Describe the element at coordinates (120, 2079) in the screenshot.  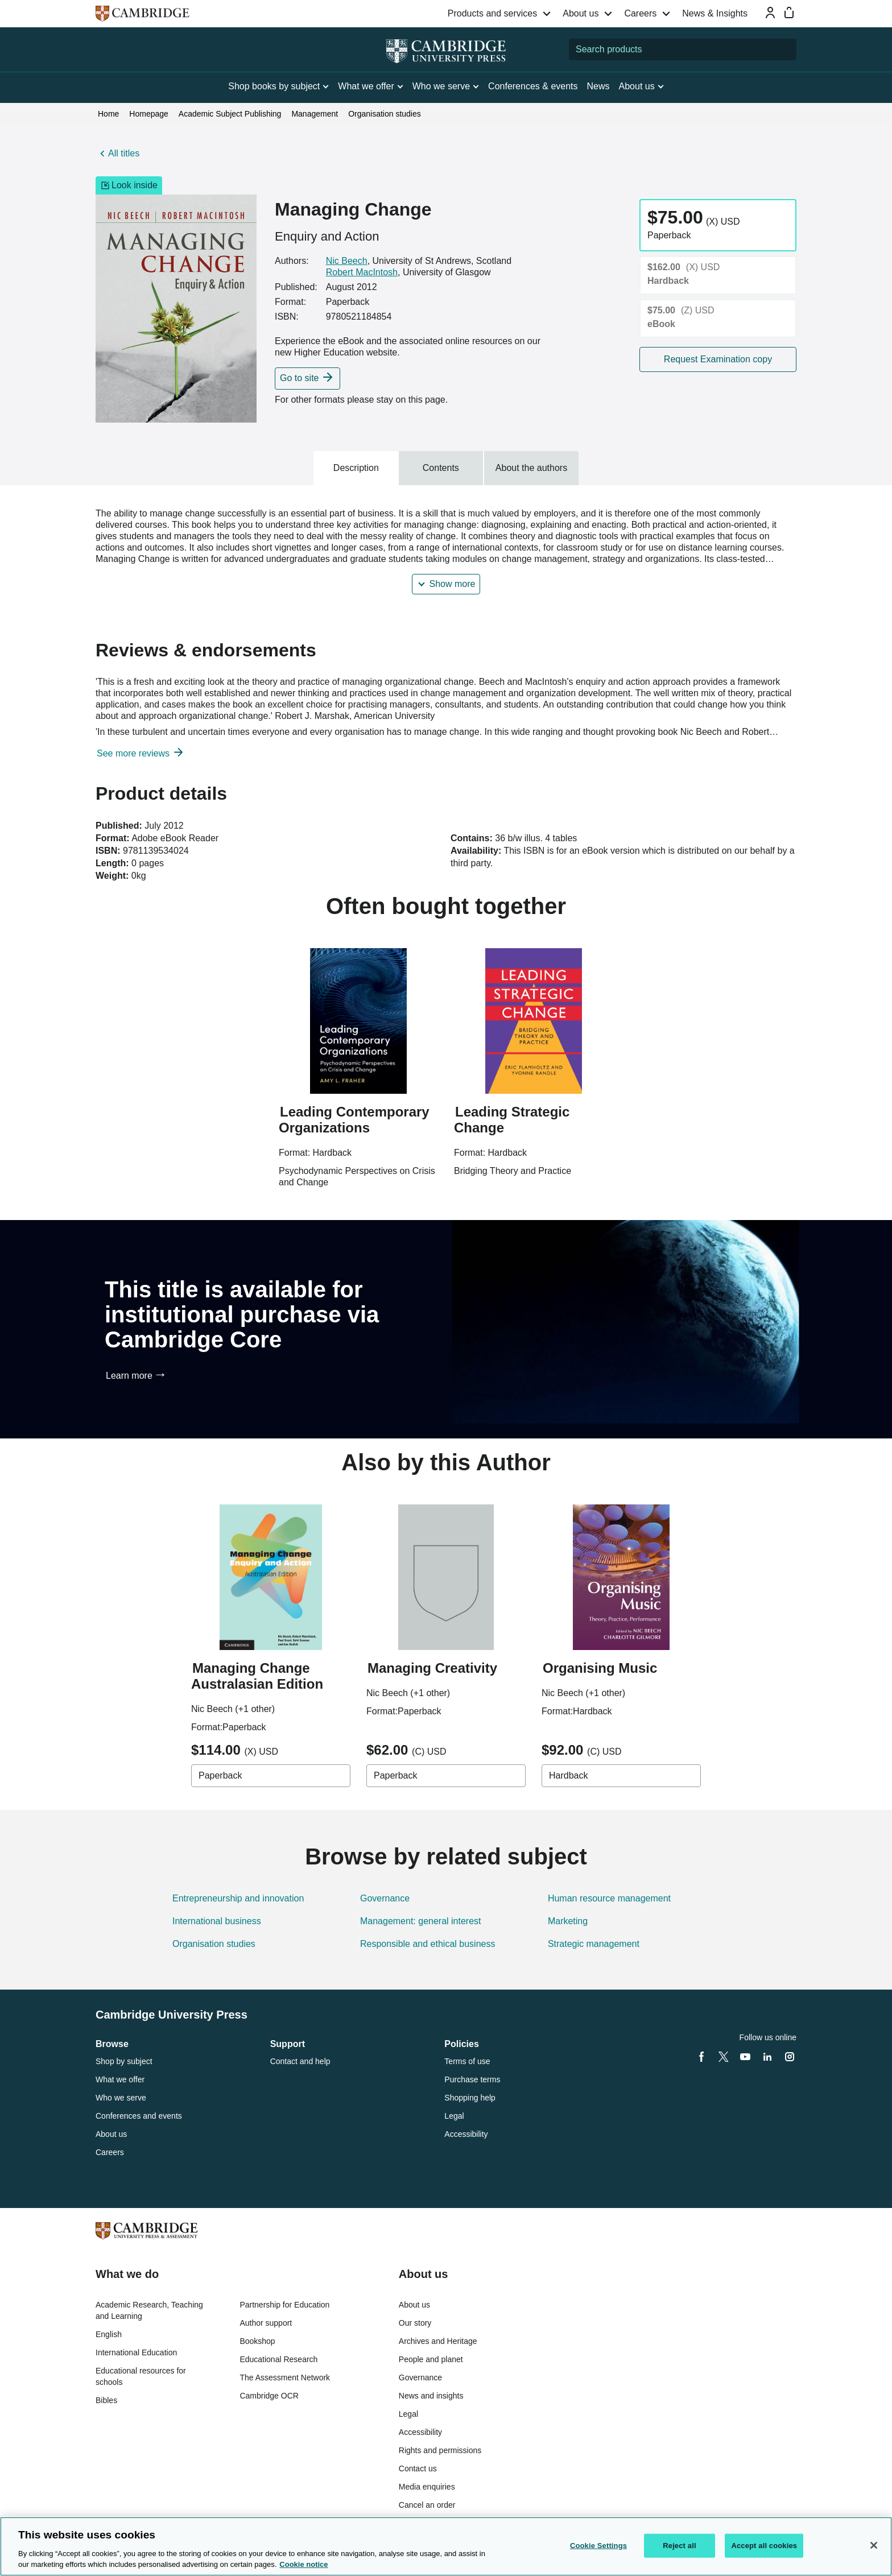
I see `What we offer` at that location.